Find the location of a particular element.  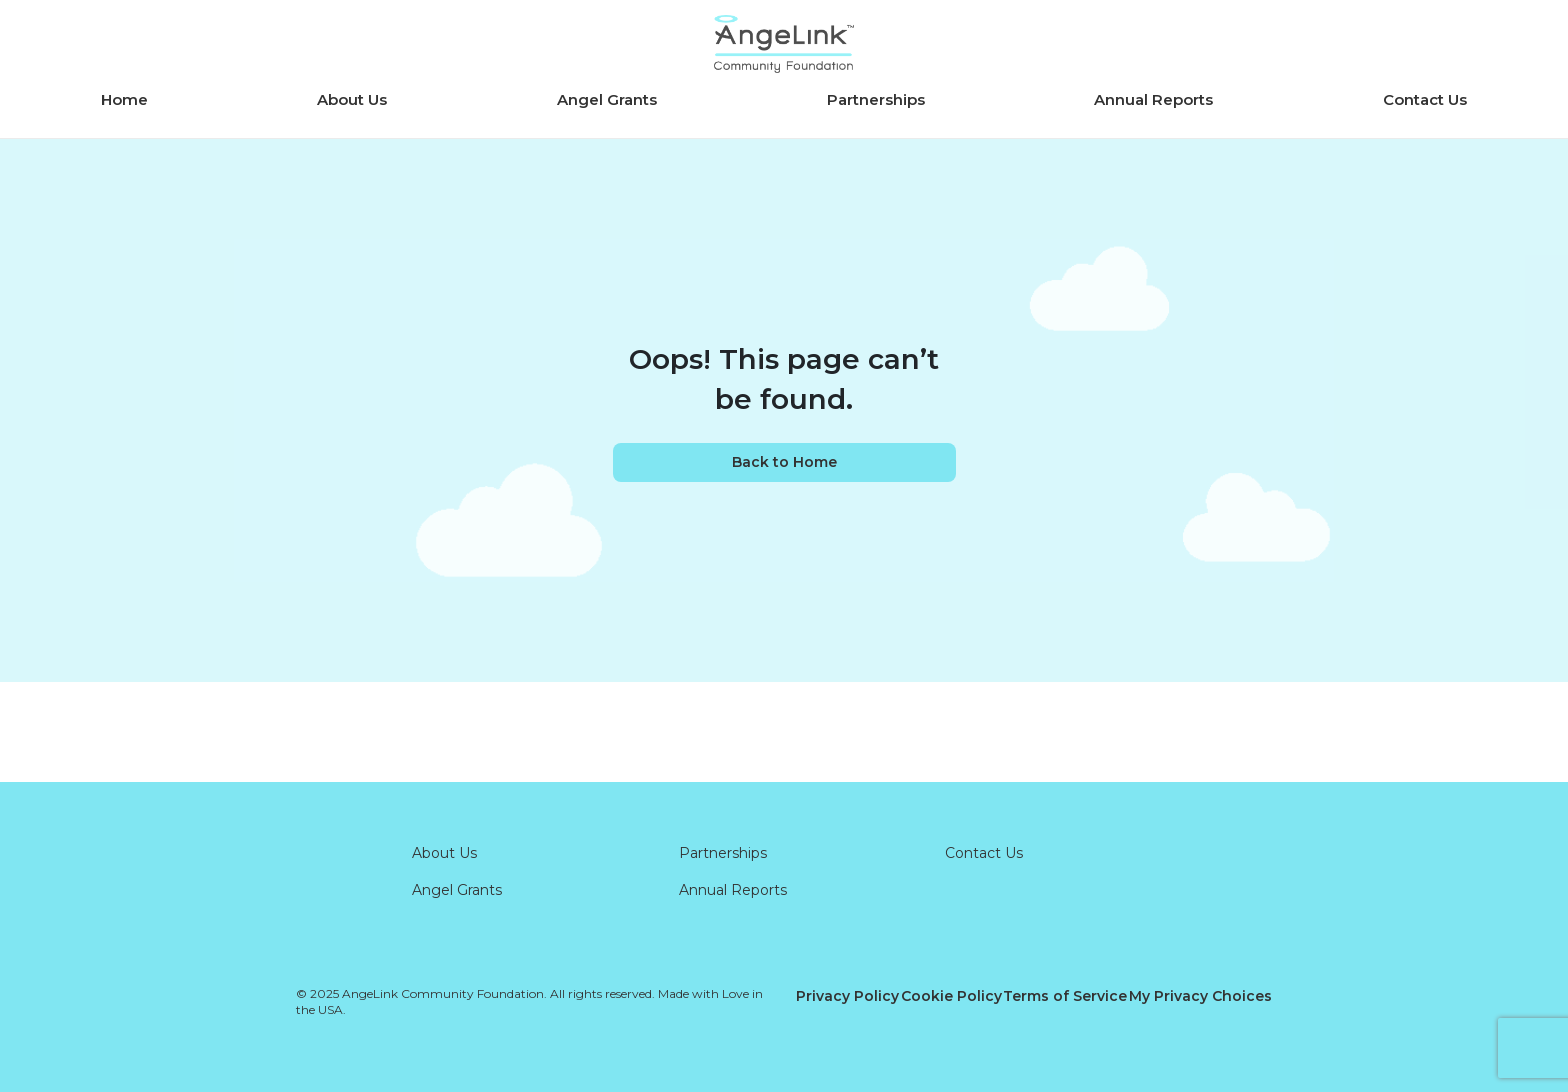

Angel Grants is located at coordinates (607, 99).